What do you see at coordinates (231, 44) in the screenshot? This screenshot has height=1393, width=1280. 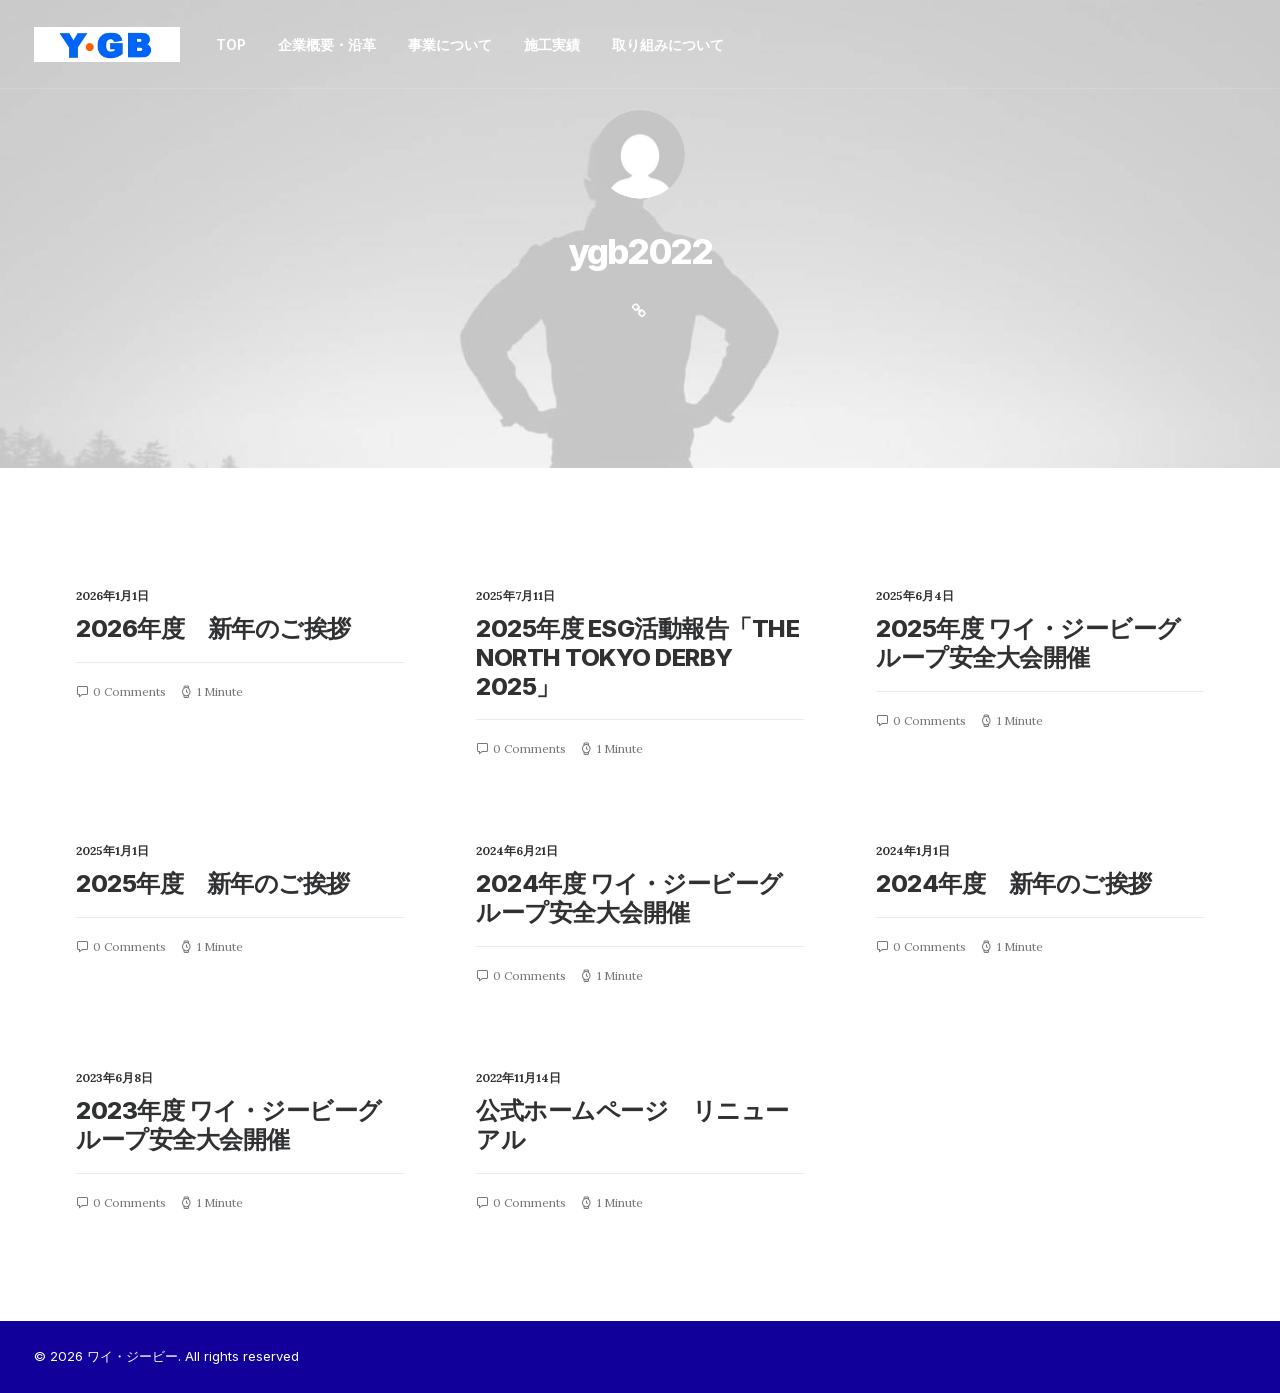 I see `TOP` at bounding box center [231, 44].